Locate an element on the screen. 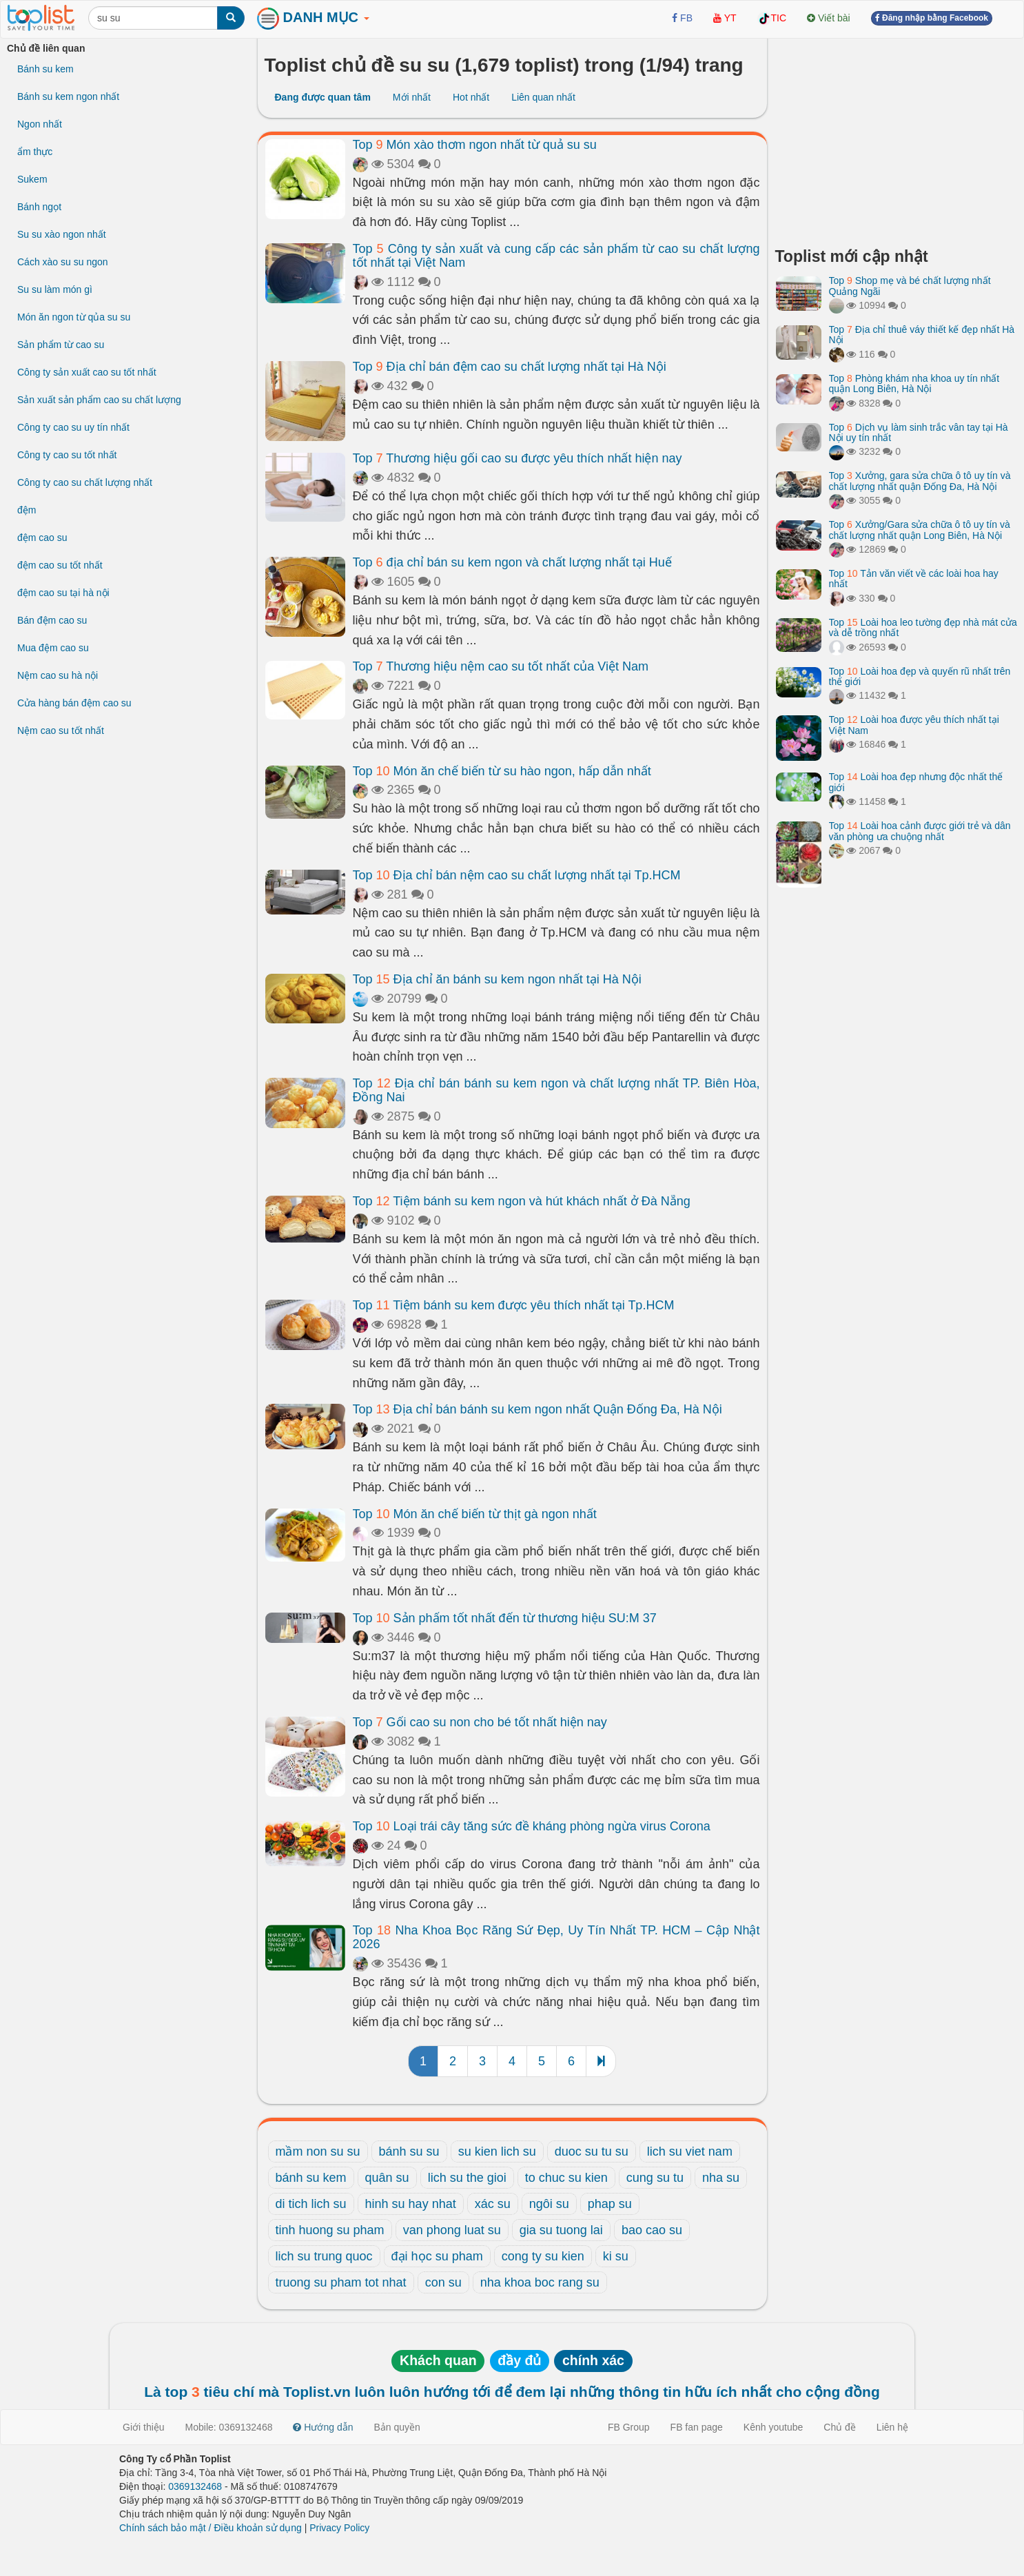 The height and width of the screenshot is (2576, 1024). Công ty cao su chất lượng nhất is located at coordinates (84, 482).